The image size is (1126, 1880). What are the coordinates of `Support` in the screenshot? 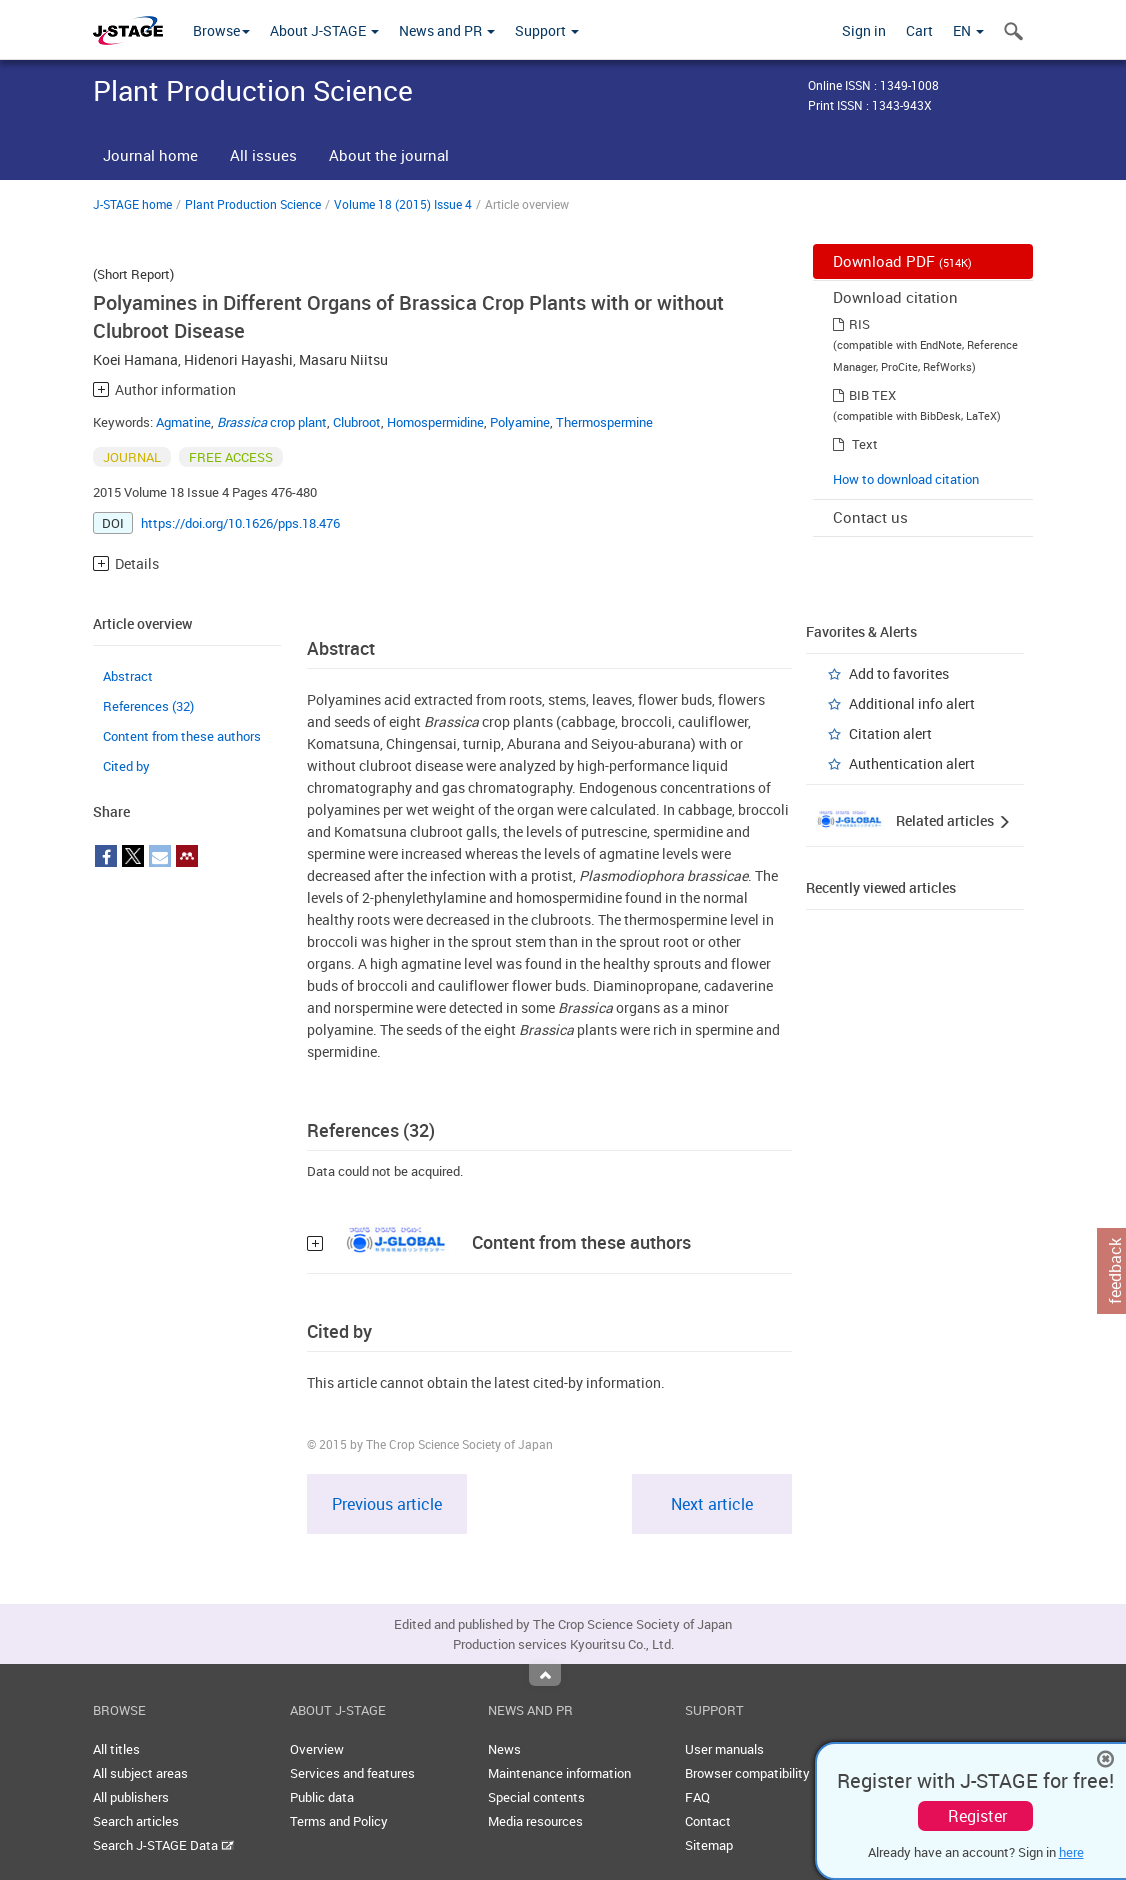 It's located at (547, 30).